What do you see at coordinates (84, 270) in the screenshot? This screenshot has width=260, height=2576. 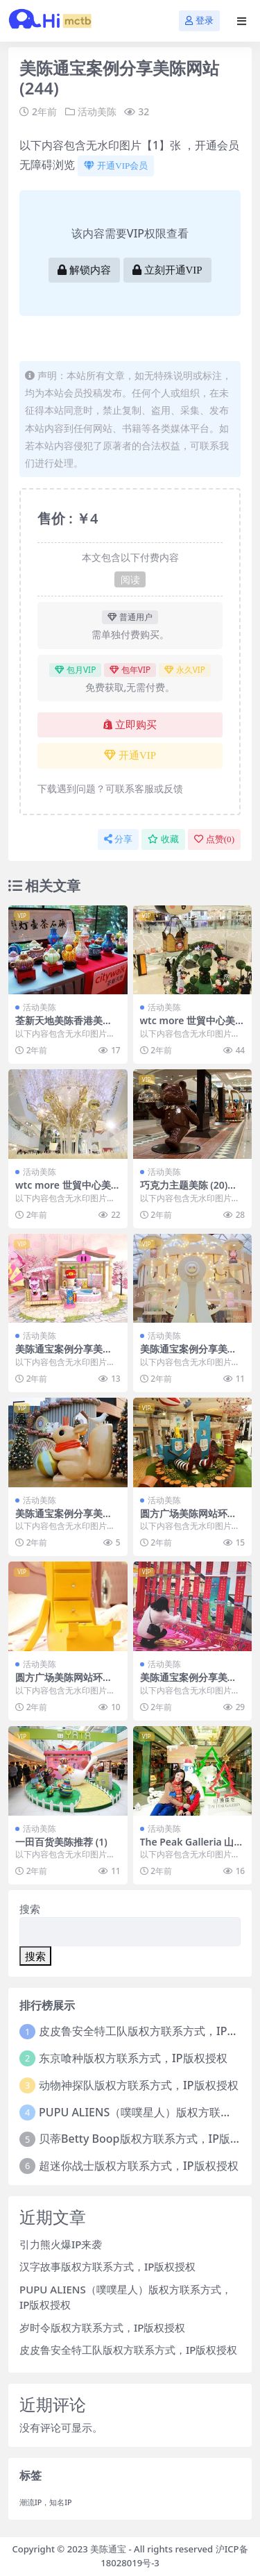 I see `解锁内容` at bounding box center [84, 270].